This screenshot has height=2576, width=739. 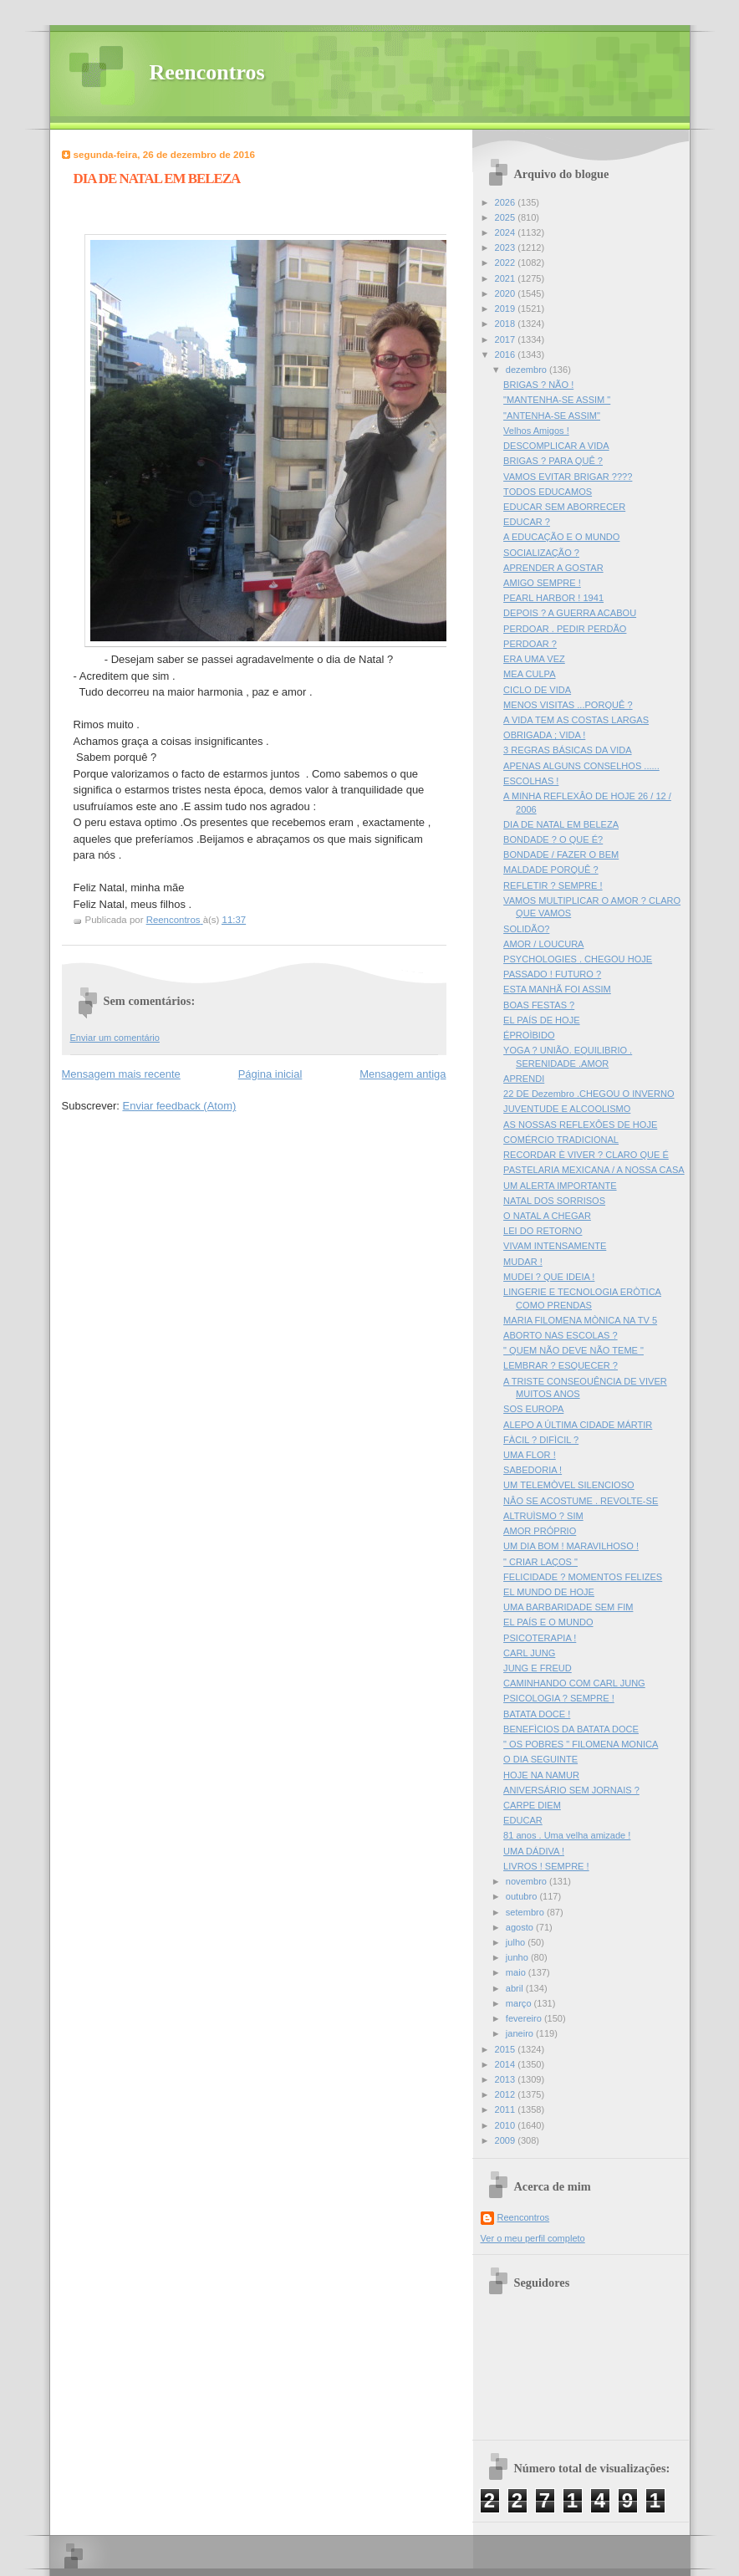 I want to click on FELICIDADE ? MOMENTOS FELIZES, so click(x=582, y=1577).